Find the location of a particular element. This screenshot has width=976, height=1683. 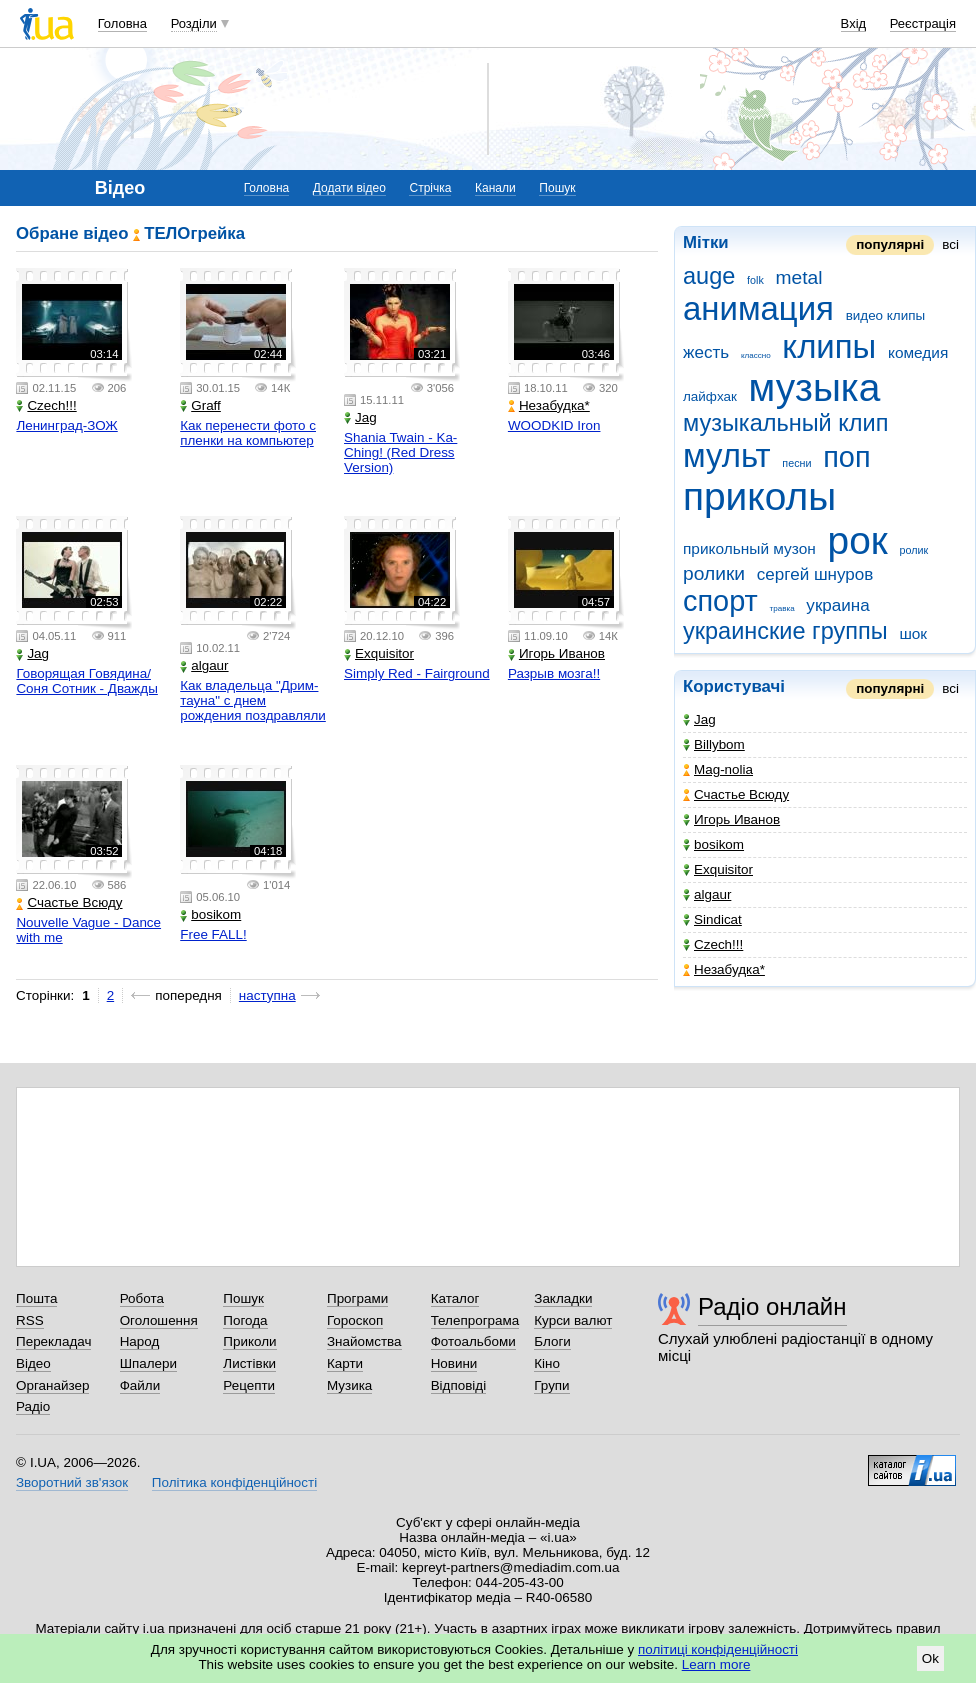

комедия is located at coordinates (918, 352).